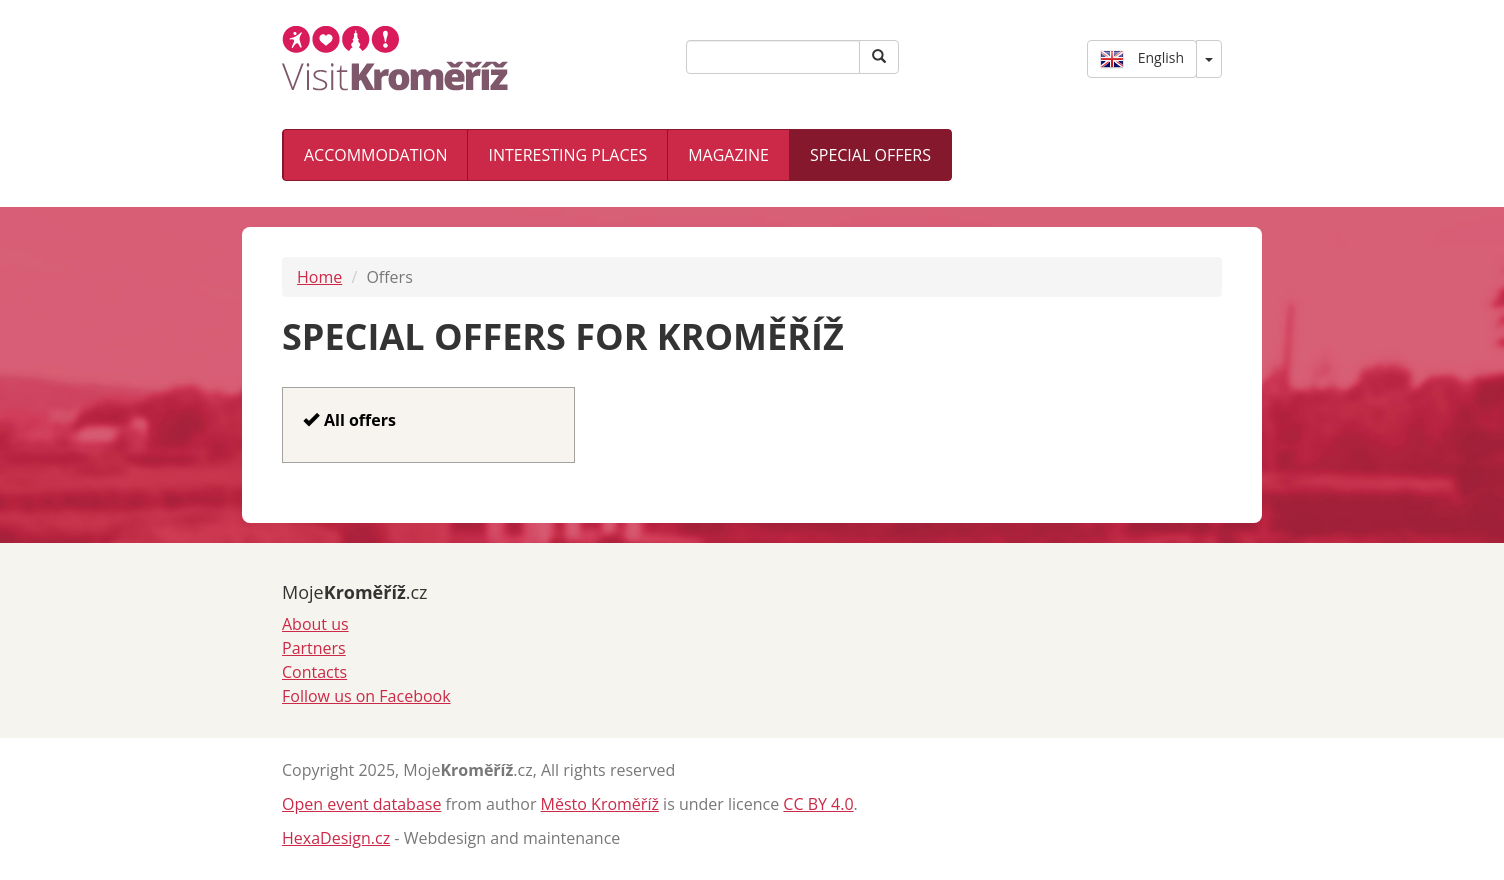 The height and width of the screenshot is (880, 1504). What do you see at coordinates (314, 648) in the screenshot?
I see `Partners` at bounding box center [314, 648].